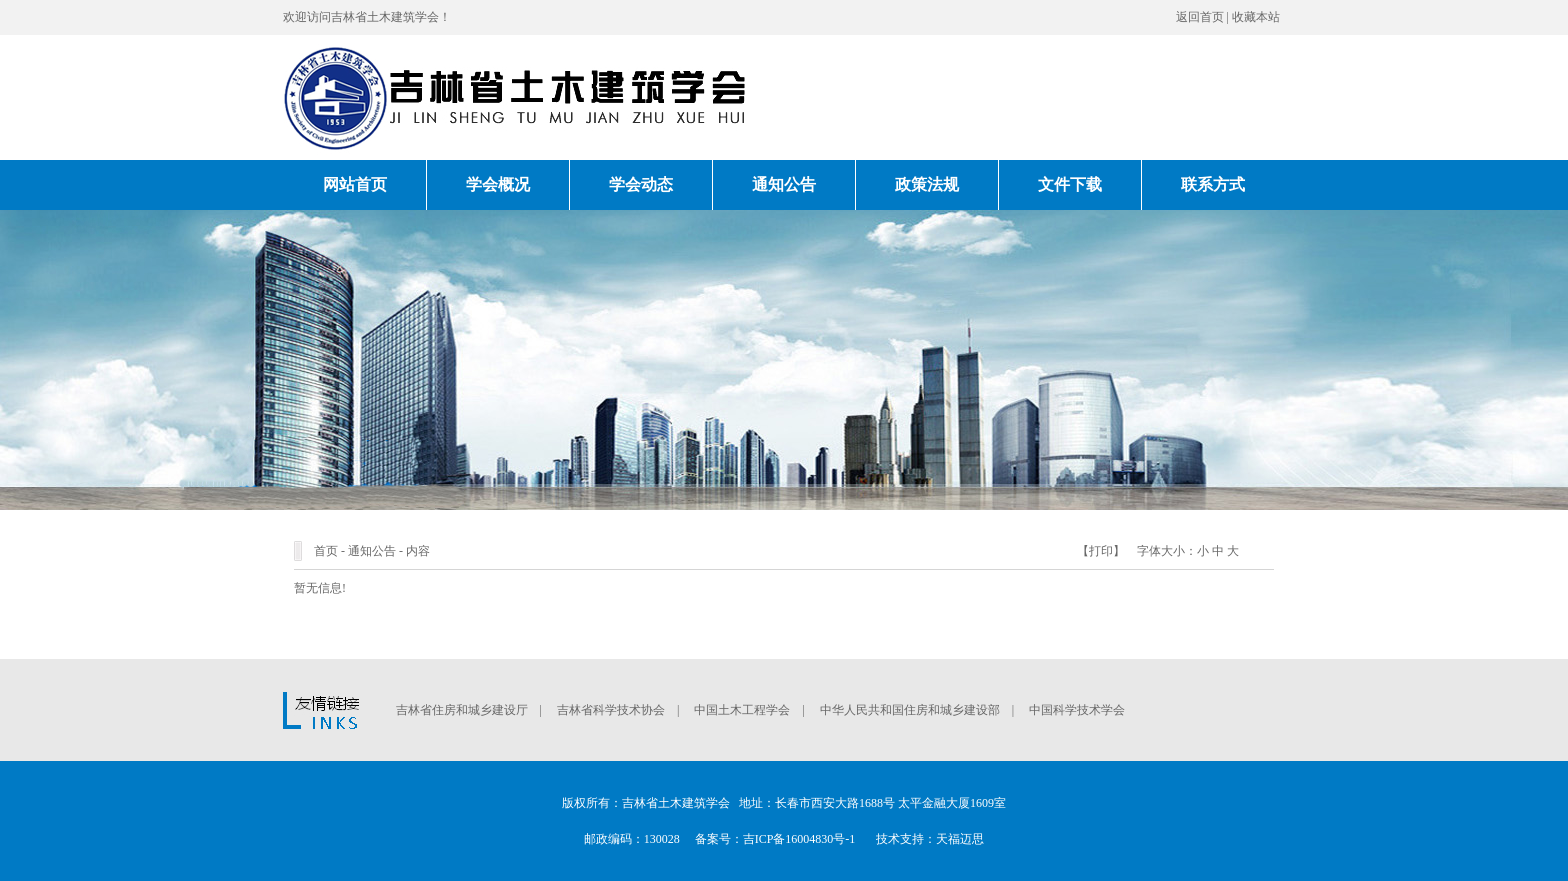  I want to click on 文件下载, so click(1070, 184).